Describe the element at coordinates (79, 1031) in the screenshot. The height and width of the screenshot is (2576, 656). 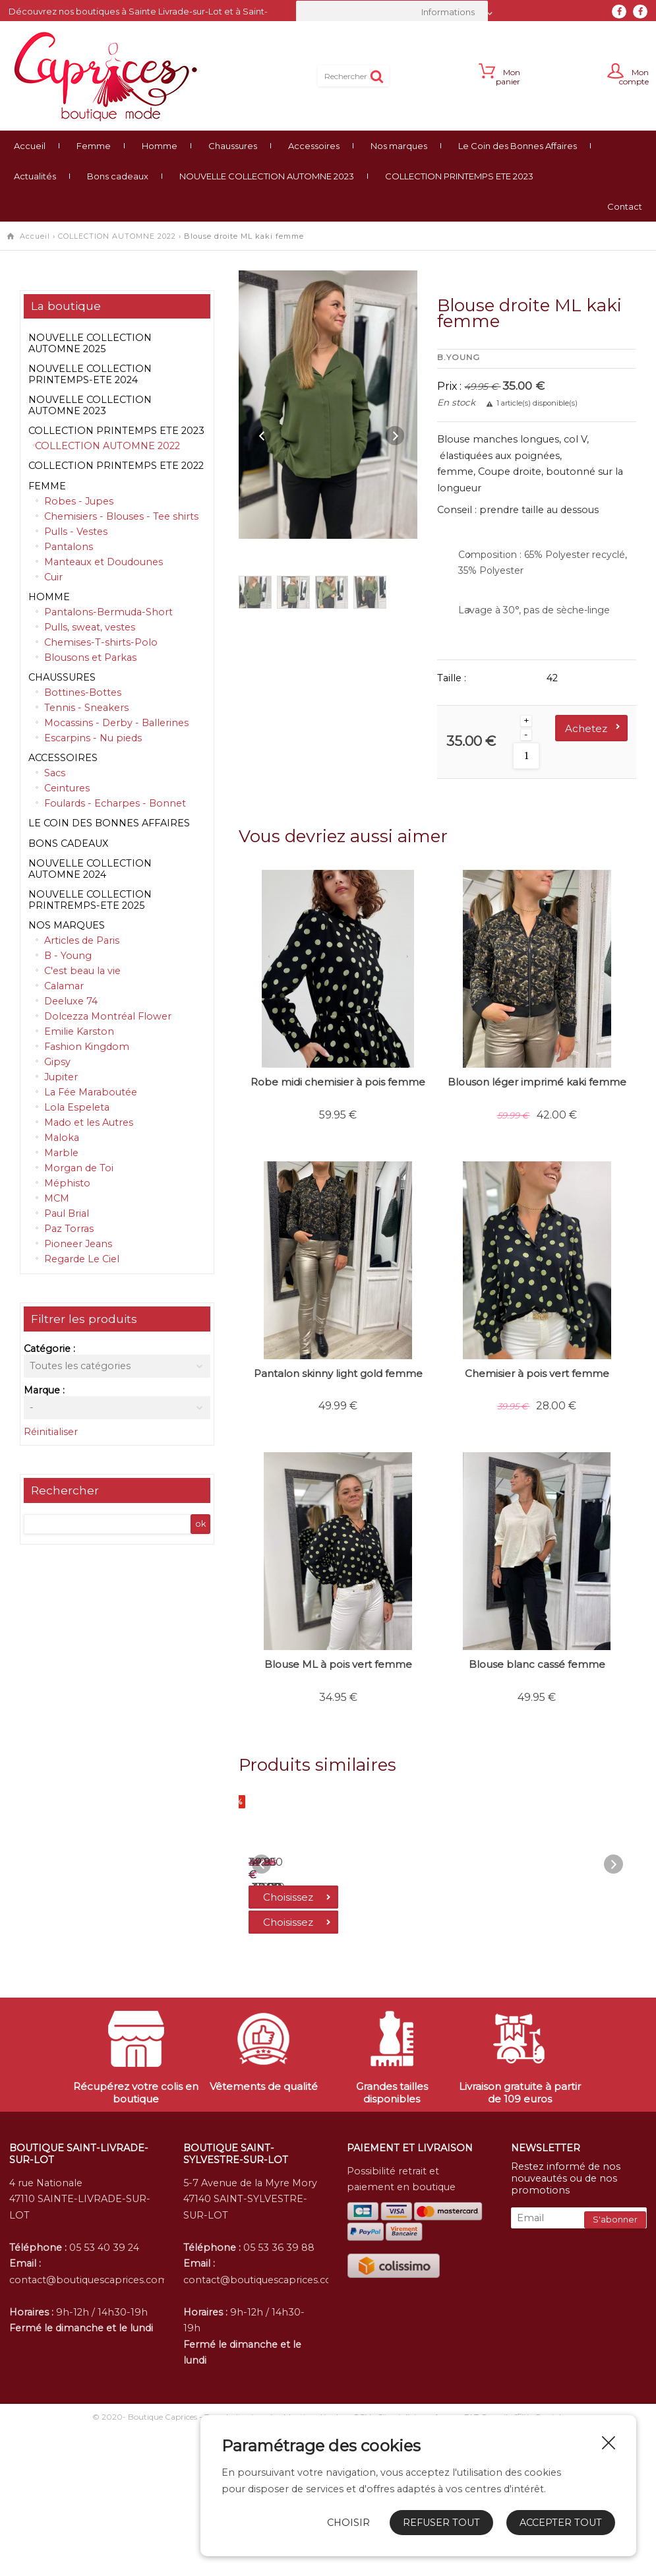
I see `Emilie Karston` at that location.